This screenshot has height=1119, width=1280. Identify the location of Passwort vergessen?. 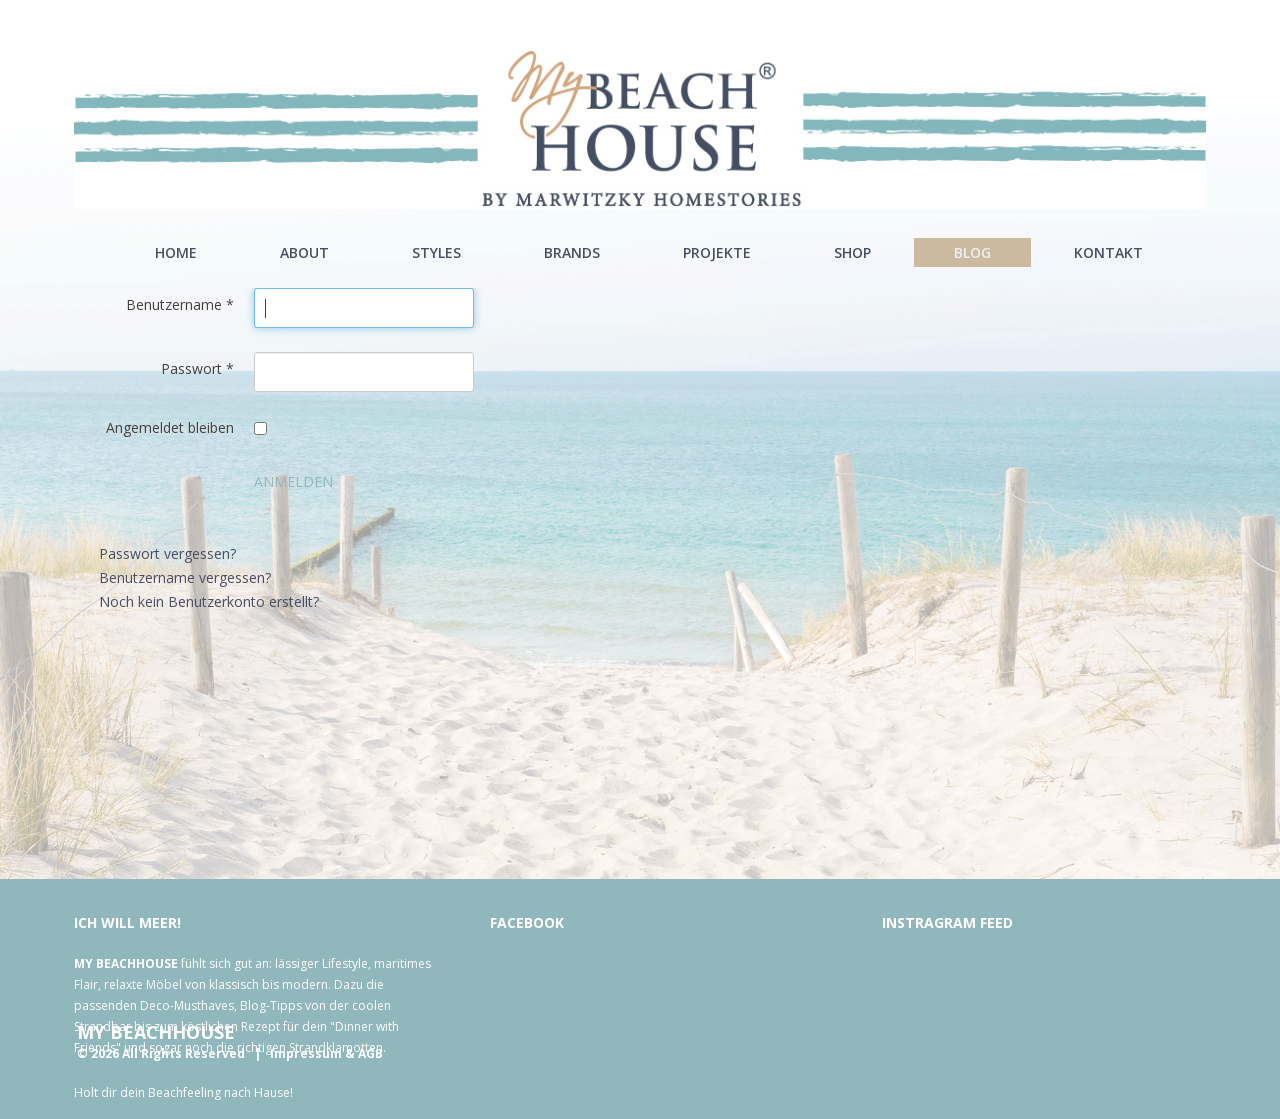
(167, 553).